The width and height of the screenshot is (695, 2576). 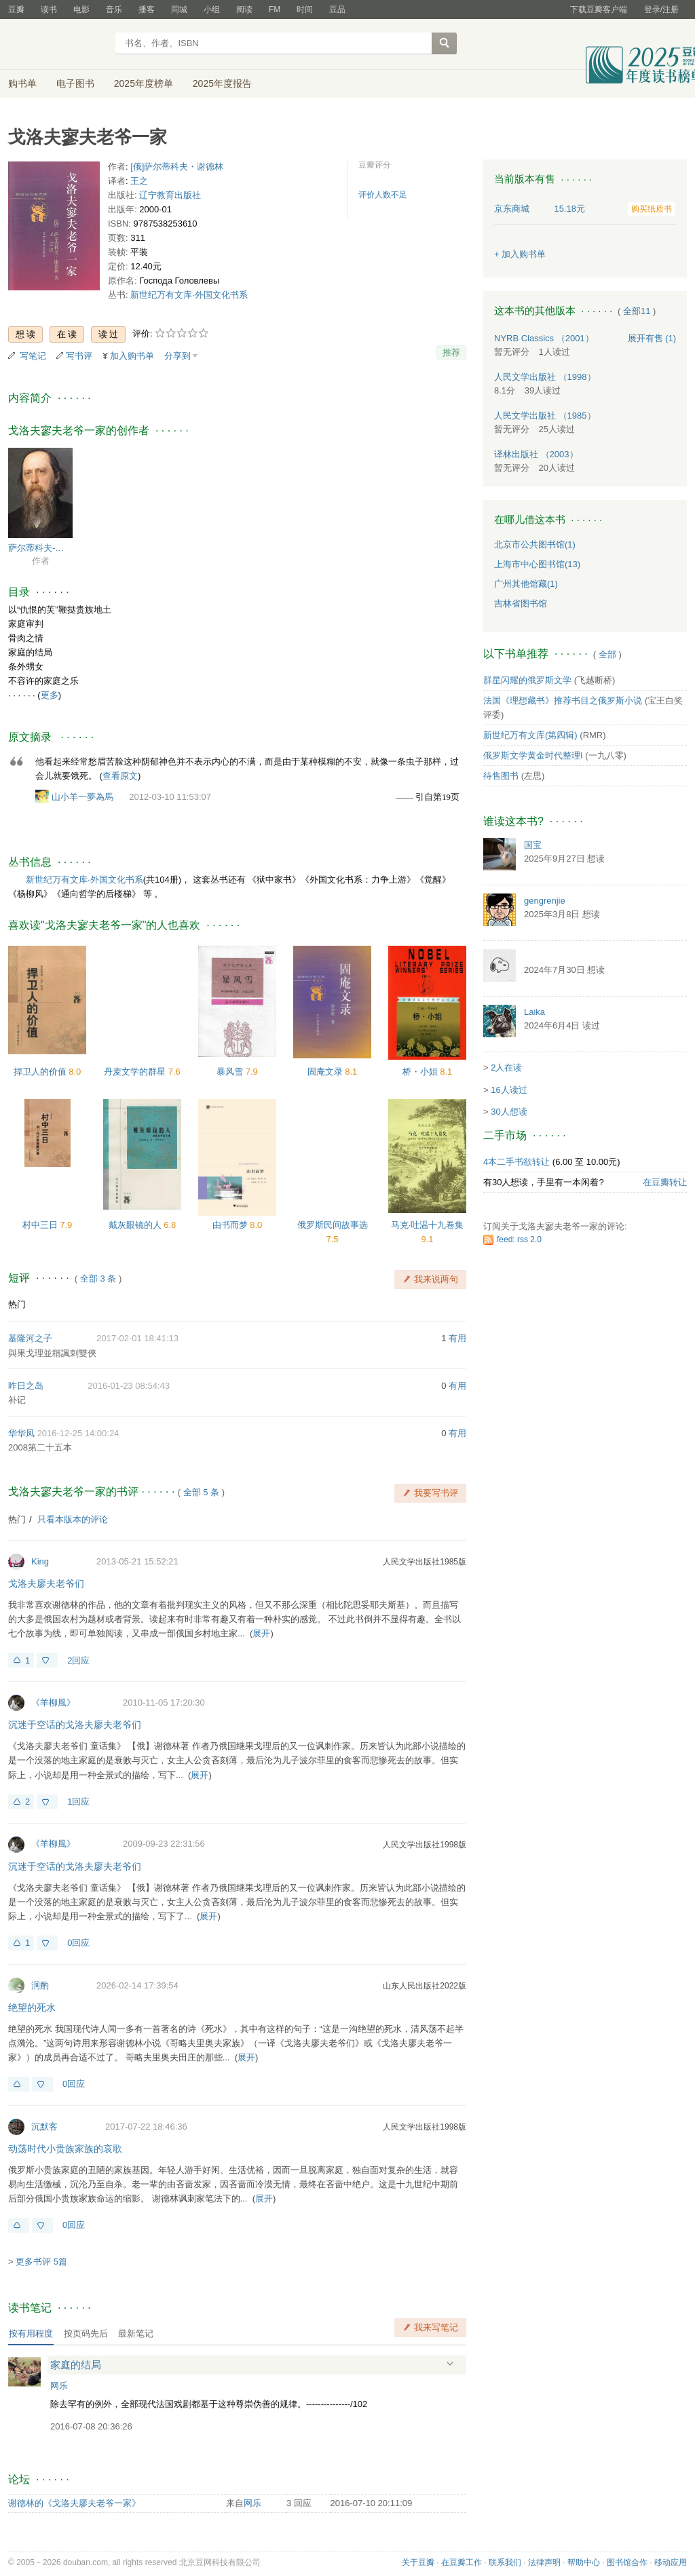 I want to click on 译林出版社 （2003）, so click(x=536, y=454).